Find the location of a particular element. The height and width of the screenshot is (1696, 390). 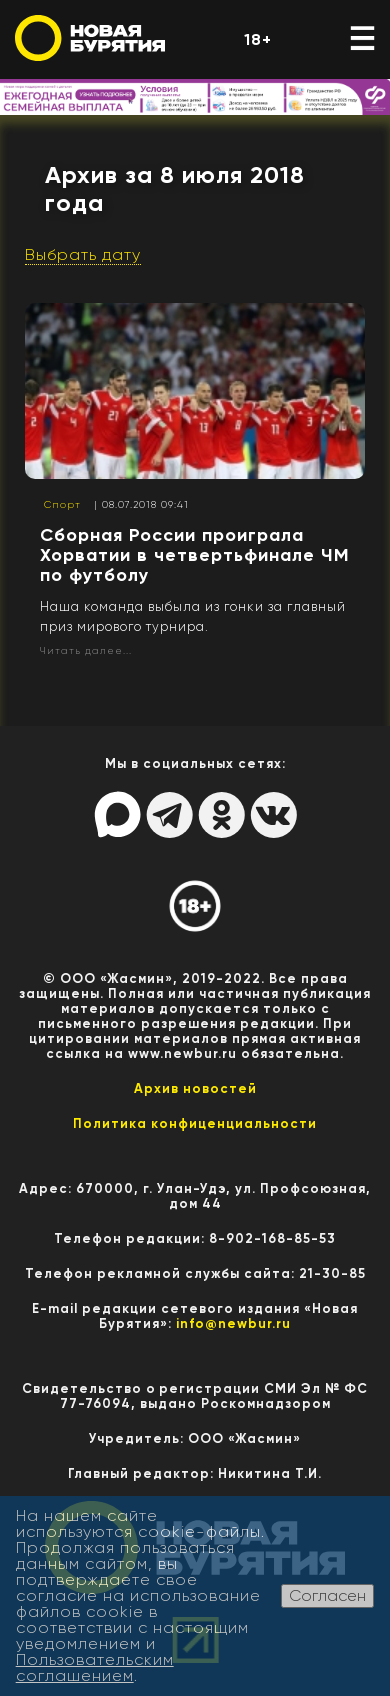

Архив новостей is located at coordinates (195, 1088).